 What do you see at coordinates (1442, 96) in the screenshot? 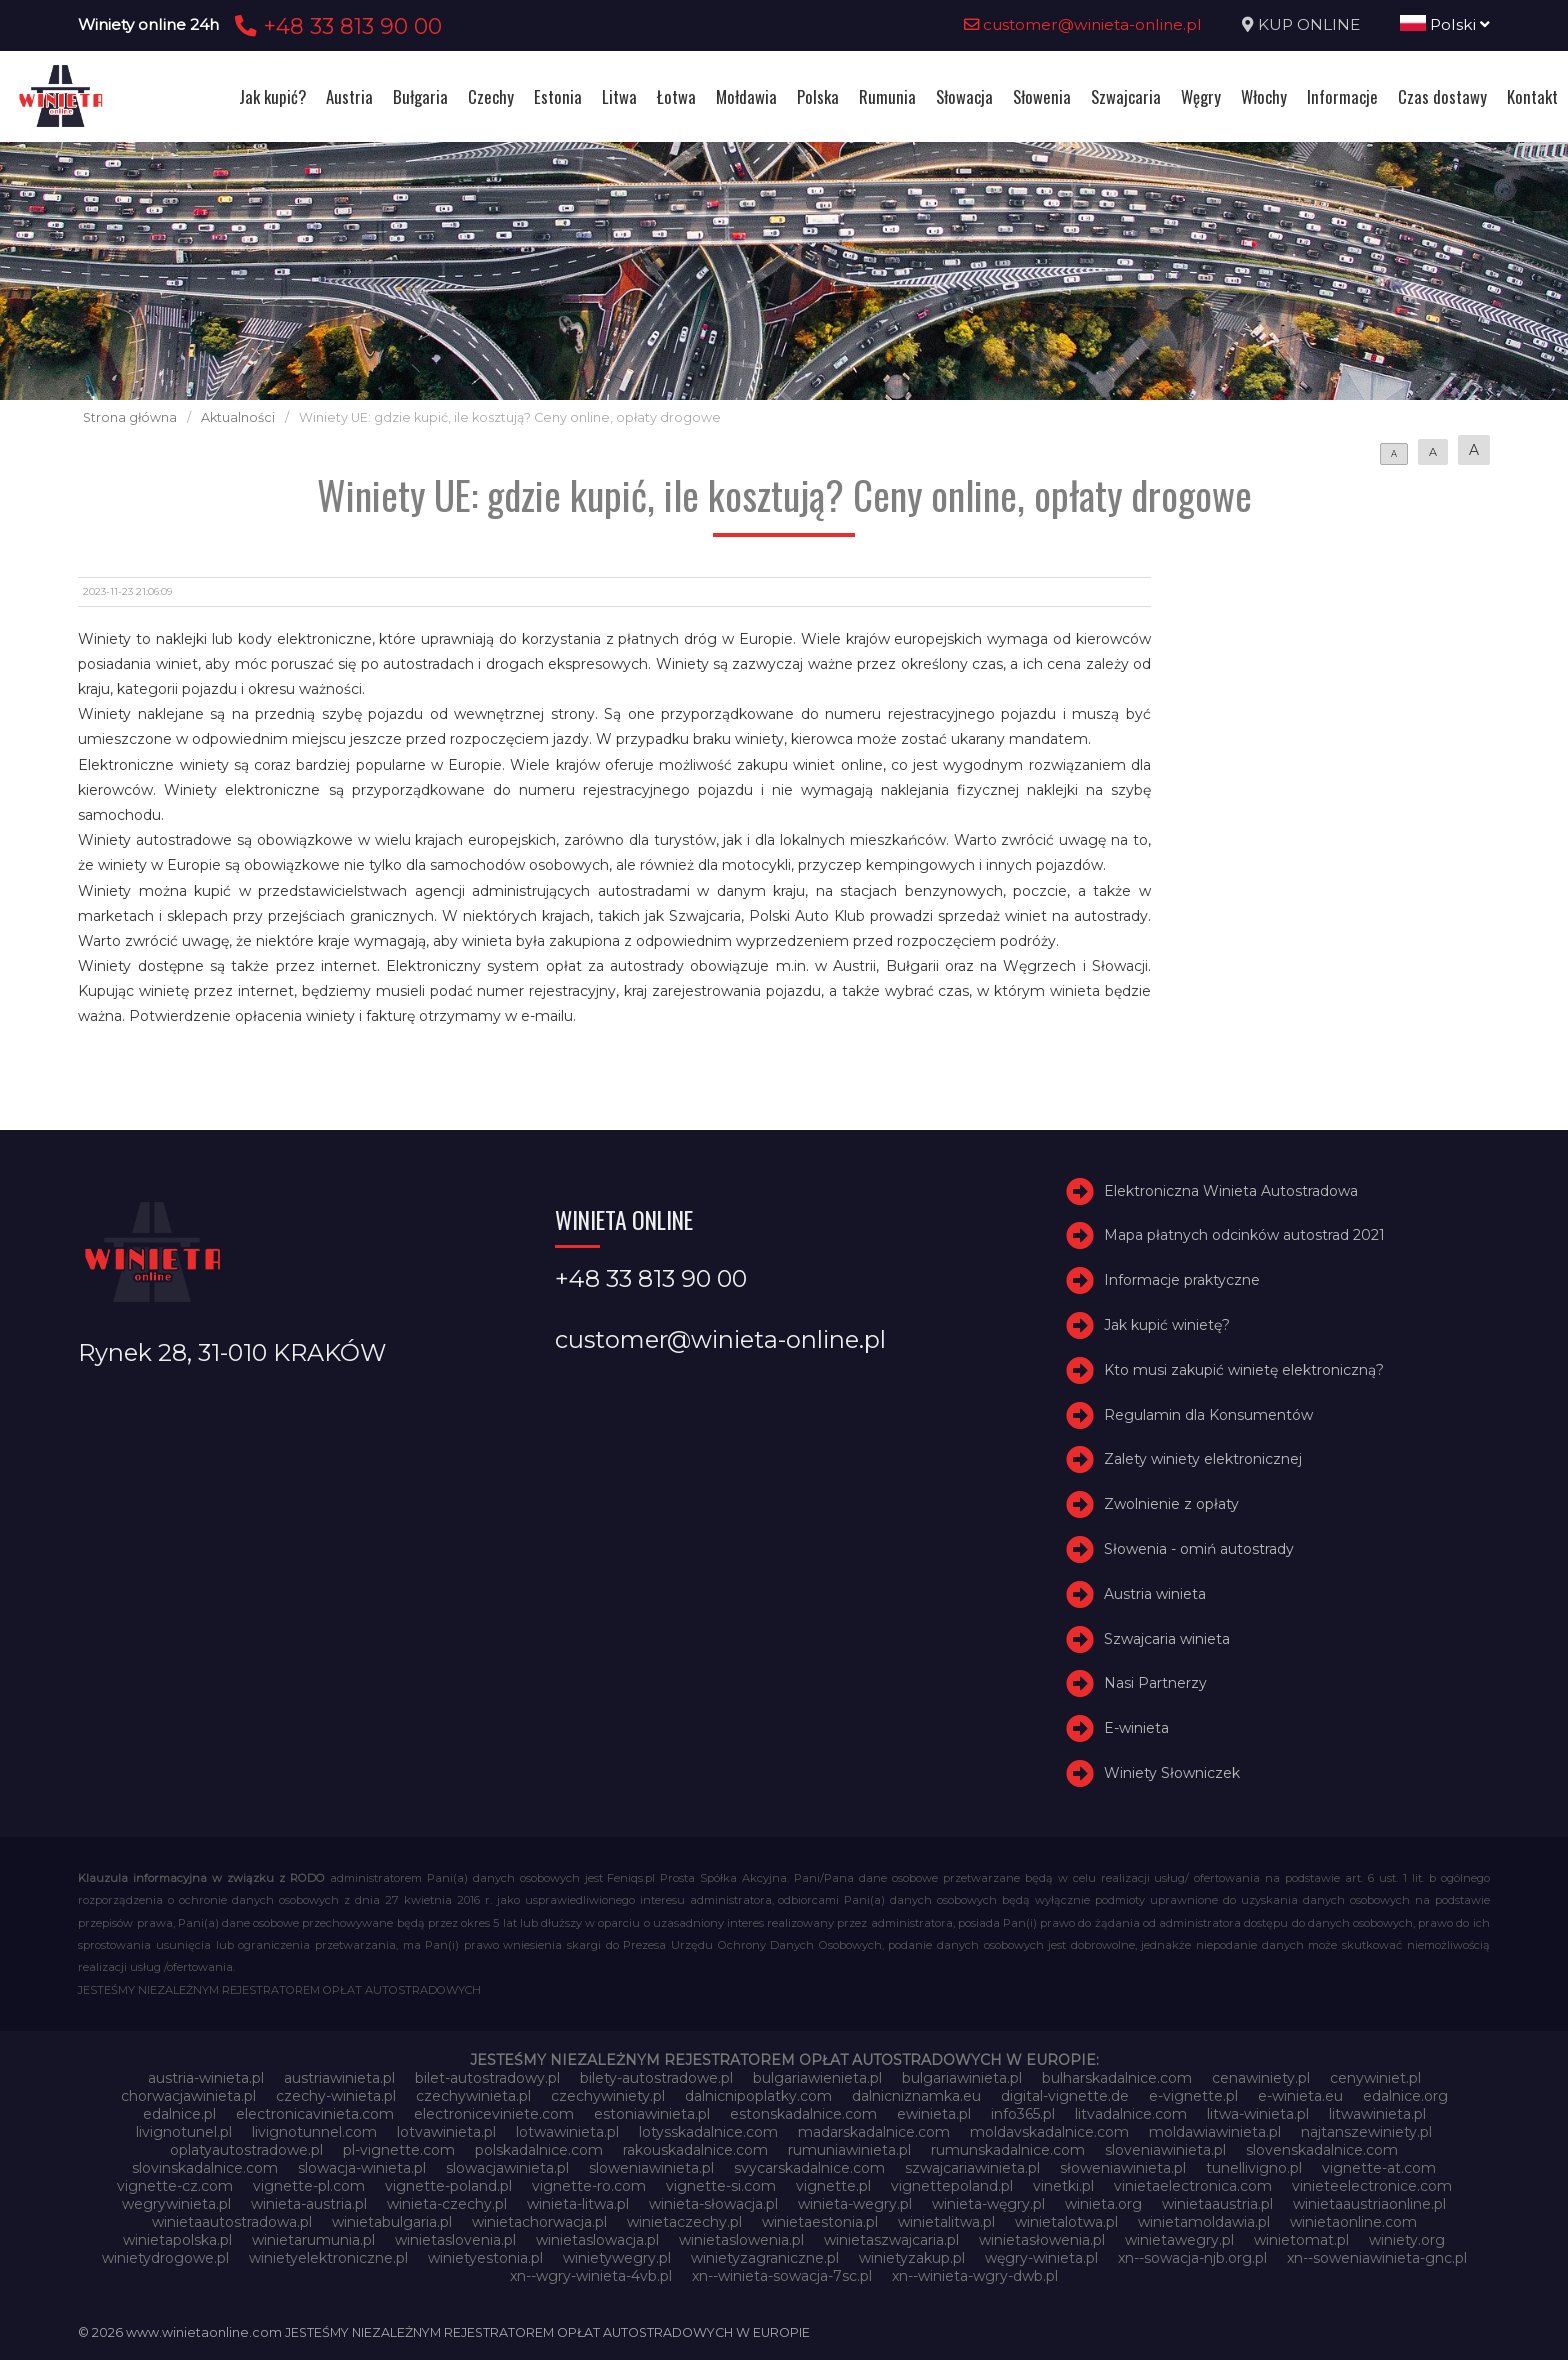
I see `Czas dostawy` at bounding box center [1442, 96].